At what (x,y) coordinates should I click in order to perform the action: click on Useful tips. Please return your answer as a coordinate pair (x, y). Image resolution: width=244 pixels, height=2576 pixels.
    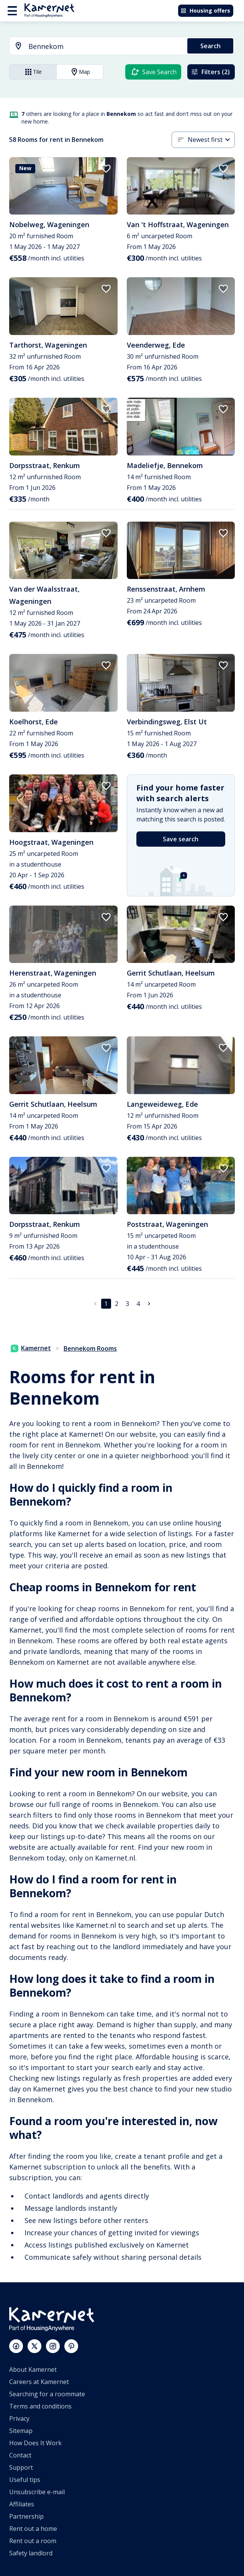
    Looking at the image, I should click on (24, 2479).